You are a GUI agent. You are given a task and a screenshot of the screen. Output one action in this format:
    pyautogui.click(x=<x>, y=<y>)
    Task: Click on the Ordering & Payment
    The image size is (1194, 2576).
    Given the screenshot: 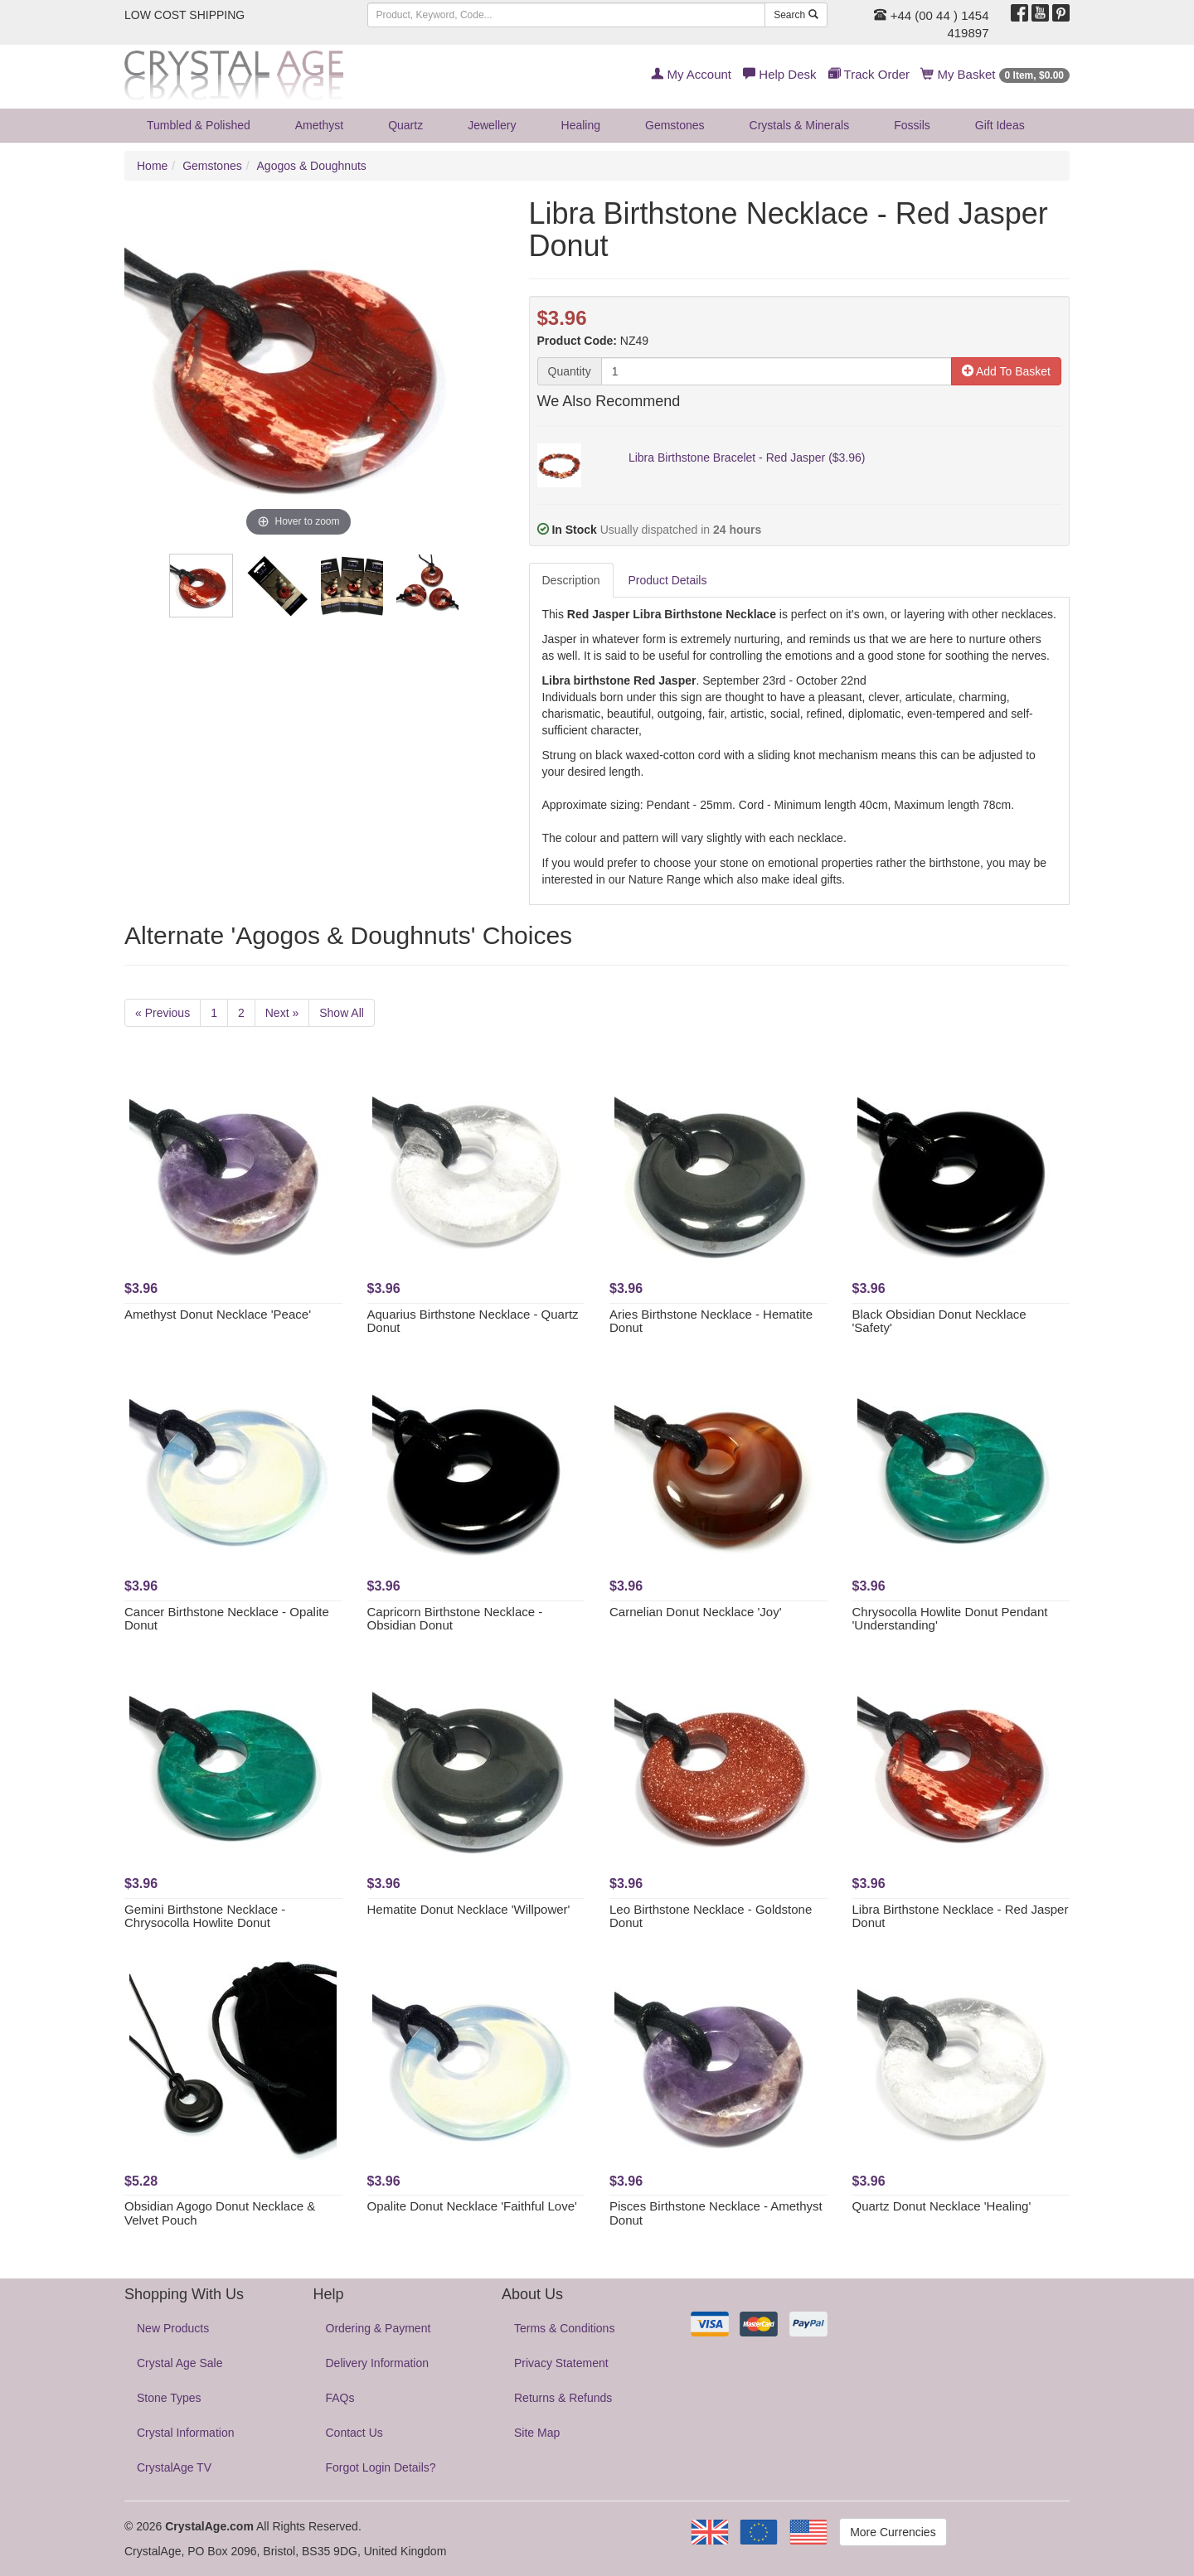 What is the action you would take?
    pyautogui.click(x=378, y=2328)
    